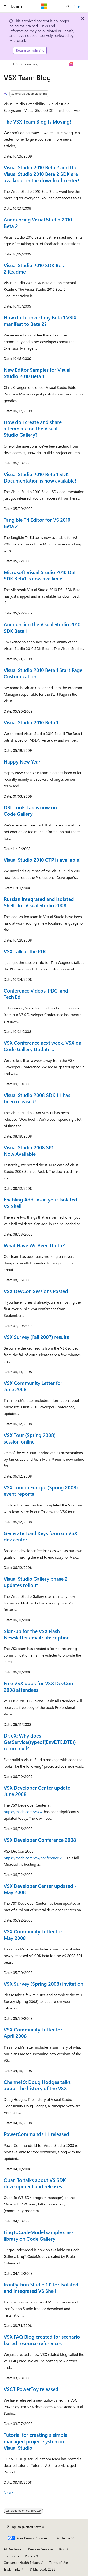 This screenshot has width=88, height=2576. I want to click on [Ask Learn], so click(71, 64).